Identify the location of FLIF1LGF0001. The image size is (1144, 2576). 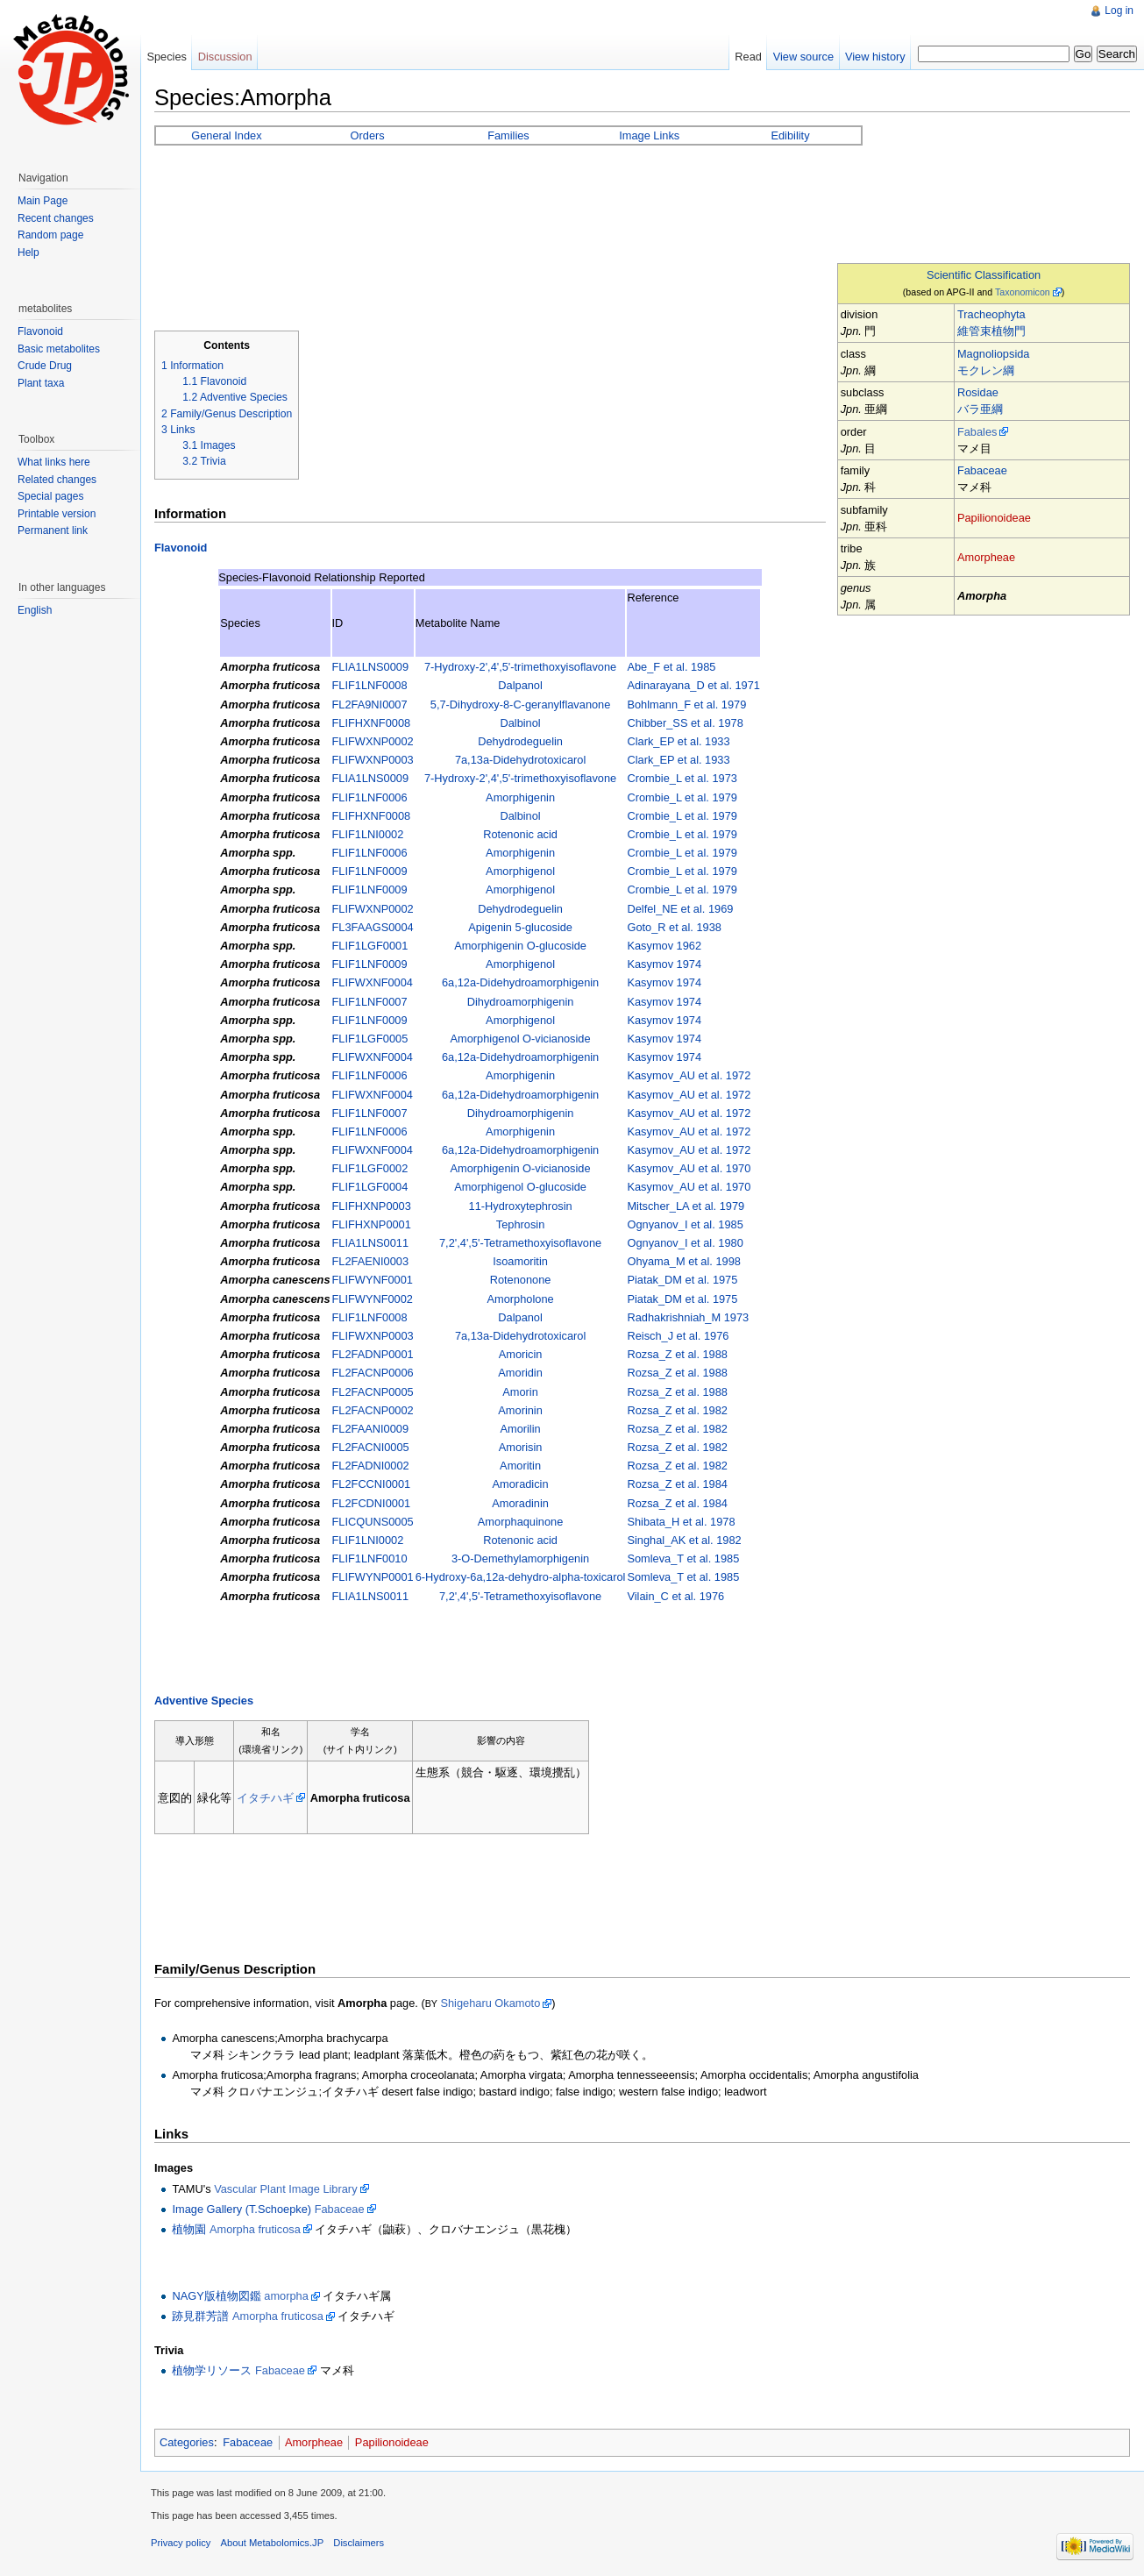
(370, 945).